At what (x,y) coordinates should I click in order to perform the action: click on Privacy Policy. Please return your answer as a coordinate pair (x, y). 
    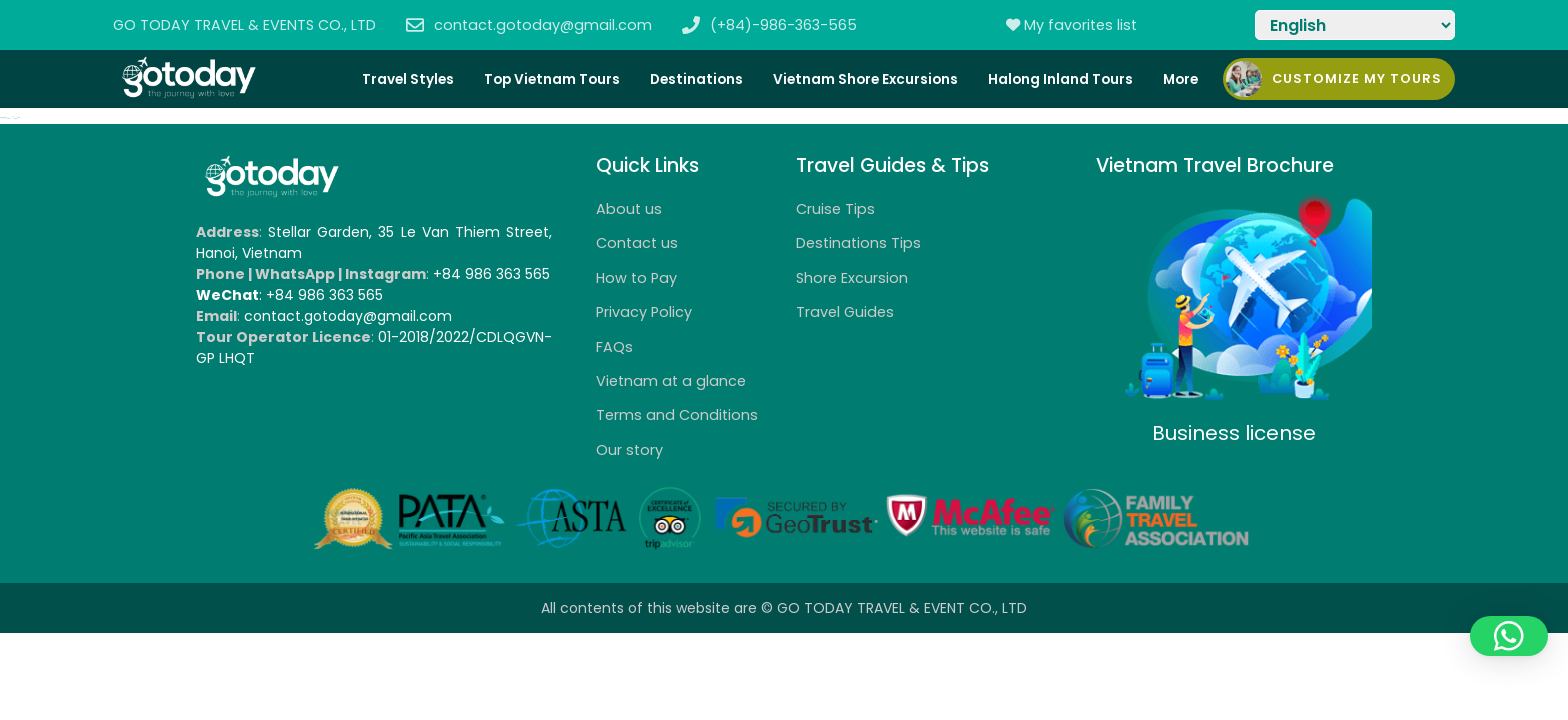
    Looking at the image, I should click on (644, 312).